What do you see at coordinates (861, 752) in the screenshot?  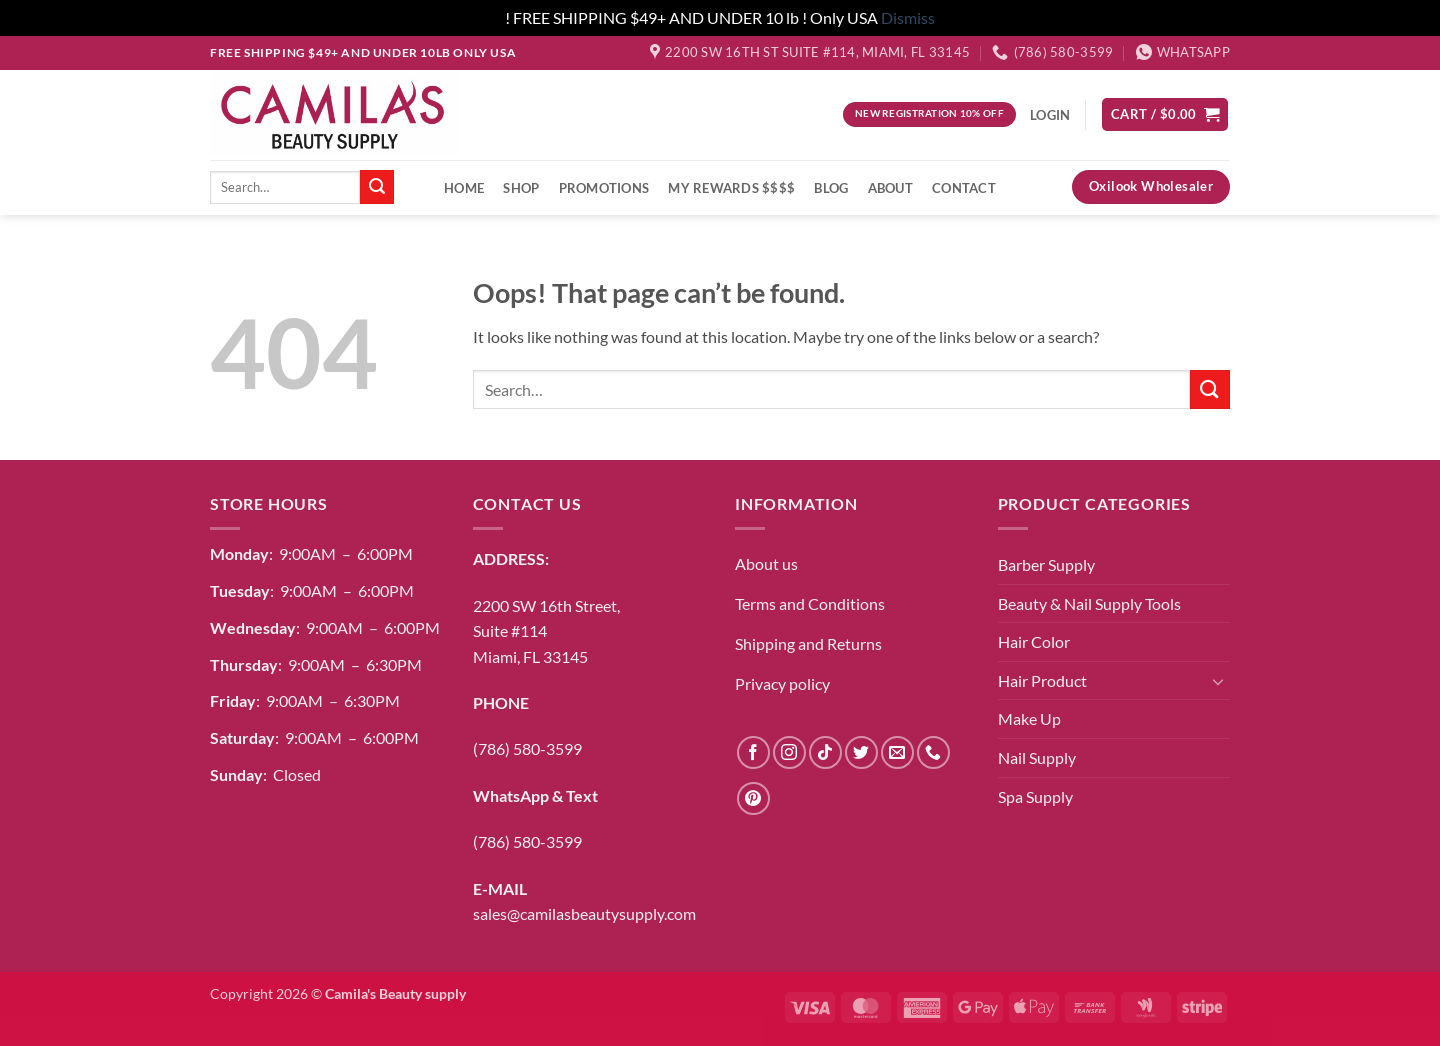 I see `[Follow on Twitter]` at bounding box center [861, 752].